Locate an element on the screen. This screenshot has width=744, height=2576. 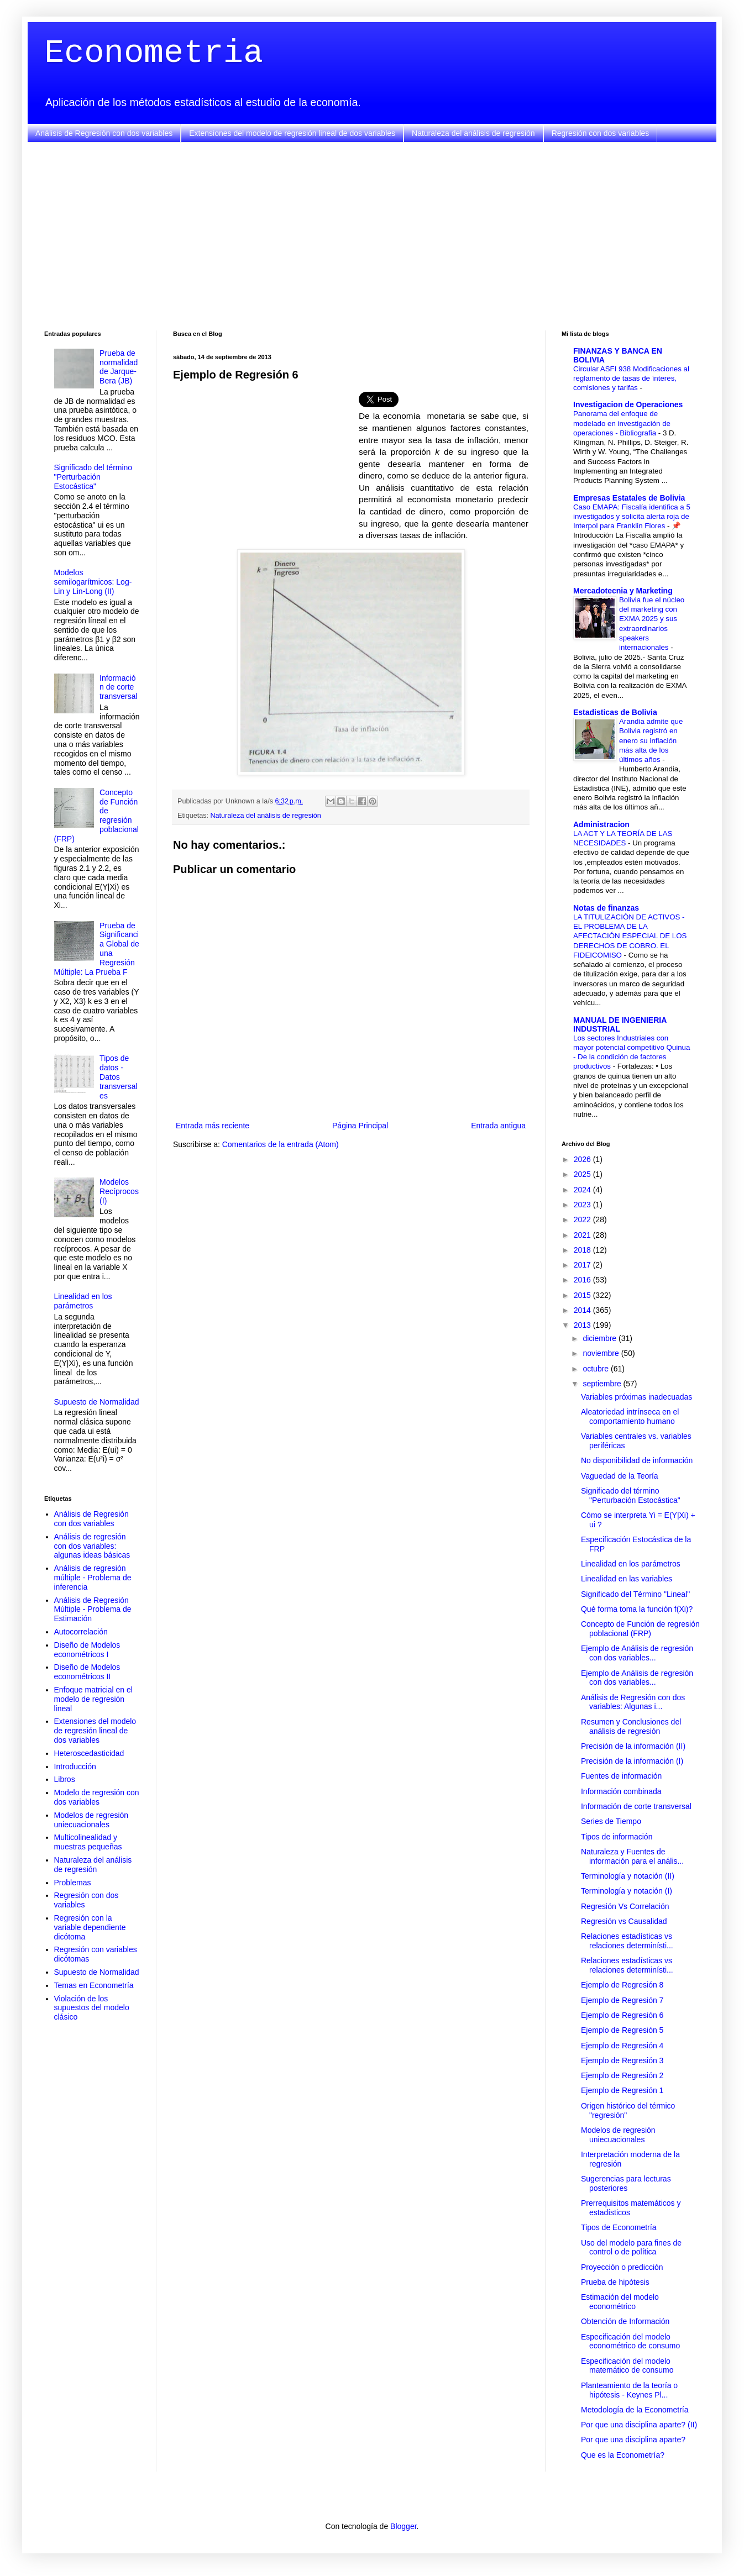
Ejemplo de Análisis de regresión con dos variables... is located at coordinates (637, 1653).